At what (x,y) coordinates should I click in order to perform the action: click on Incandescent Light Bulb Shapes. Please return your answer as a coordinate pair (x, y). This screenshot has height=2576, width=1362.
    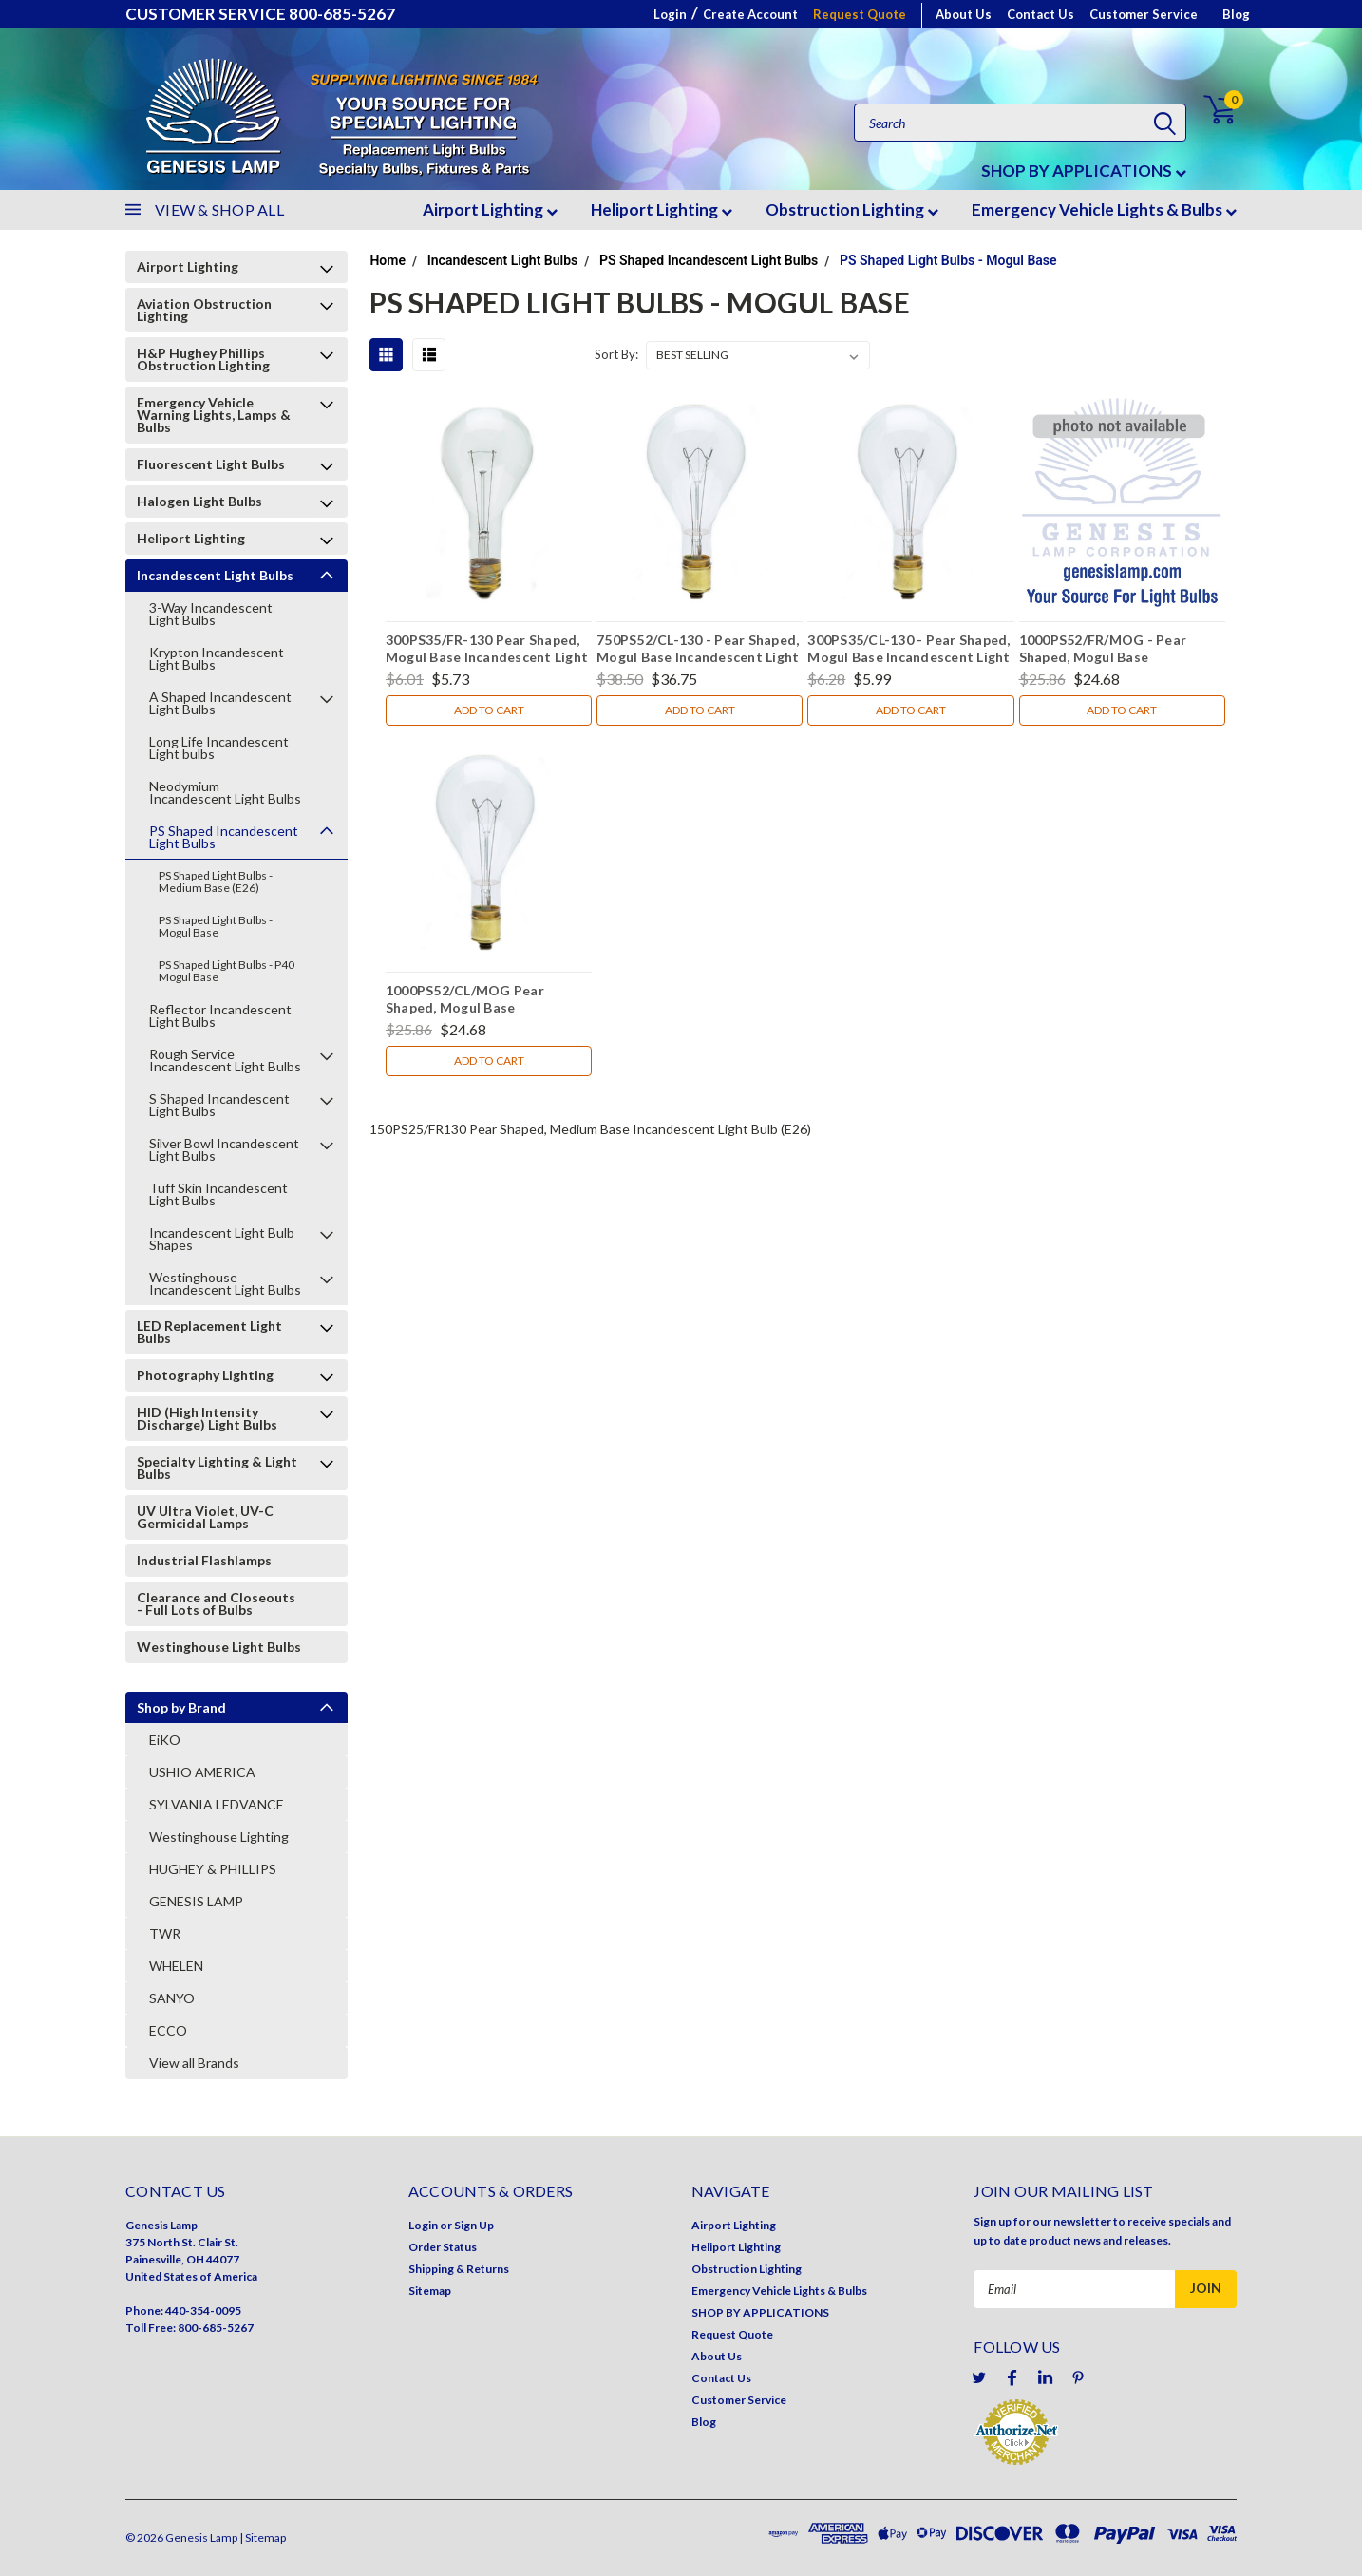
    Looking at the image, I should click on (221, 1238).